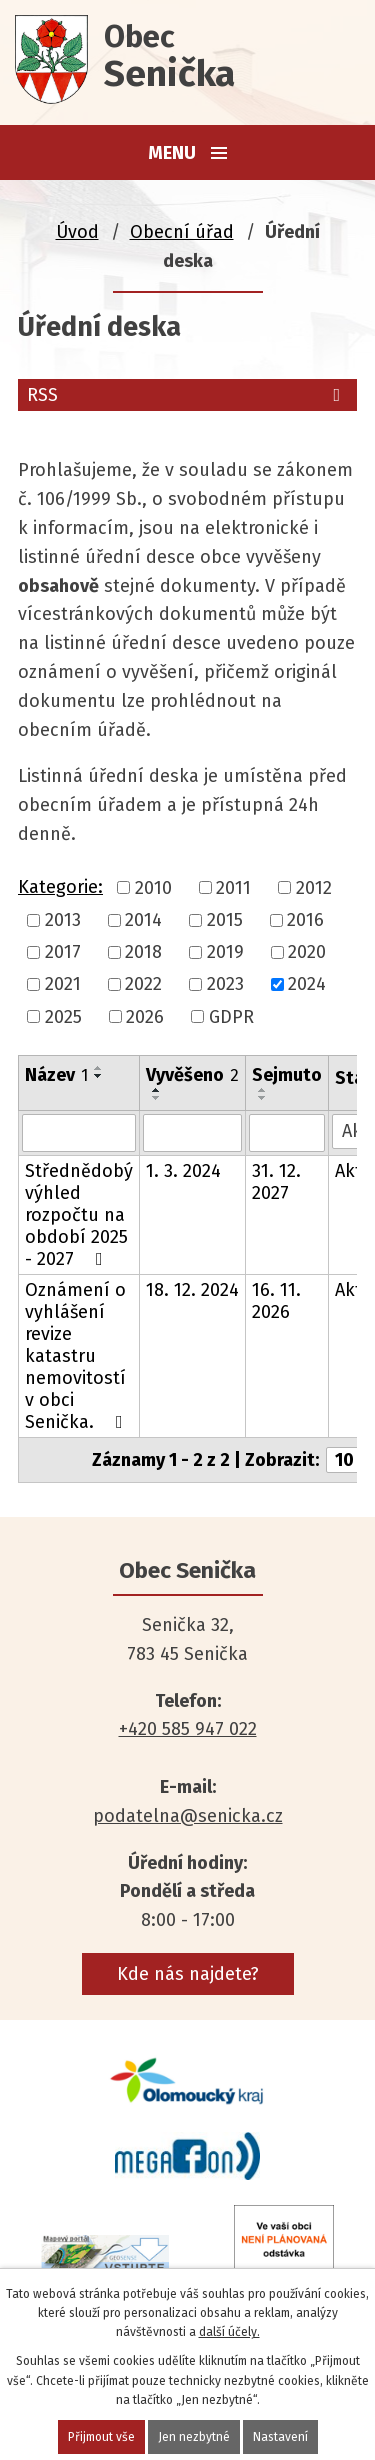 This screenshot has width=375, height=2460. What do you see at coordinates (225, 985) in the screenshot?
I see `2023` at bounding box center [225, 985].